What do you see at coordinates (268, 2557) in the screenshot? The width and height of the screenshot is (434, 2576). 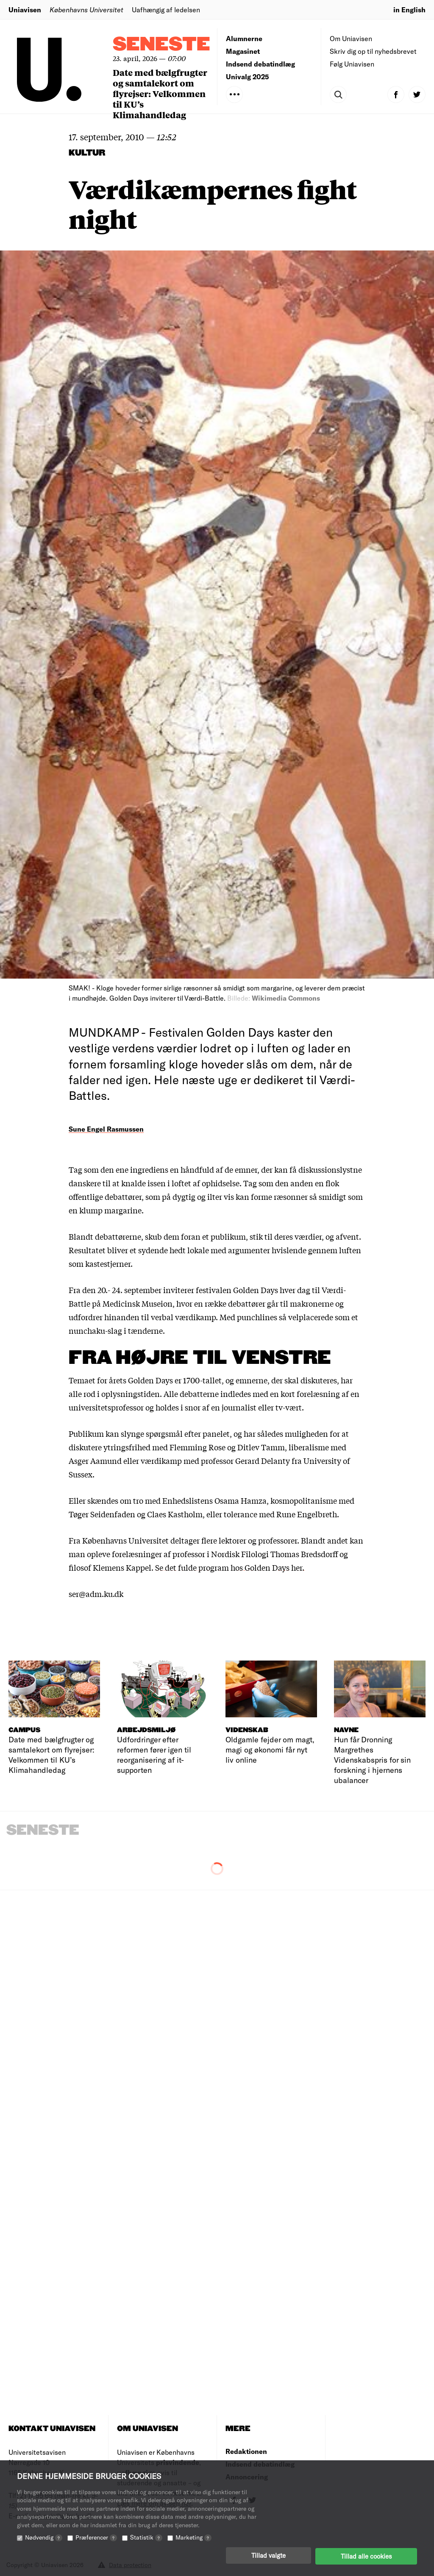 I see `Tillad valgte` at bounding box center [268, 2557].